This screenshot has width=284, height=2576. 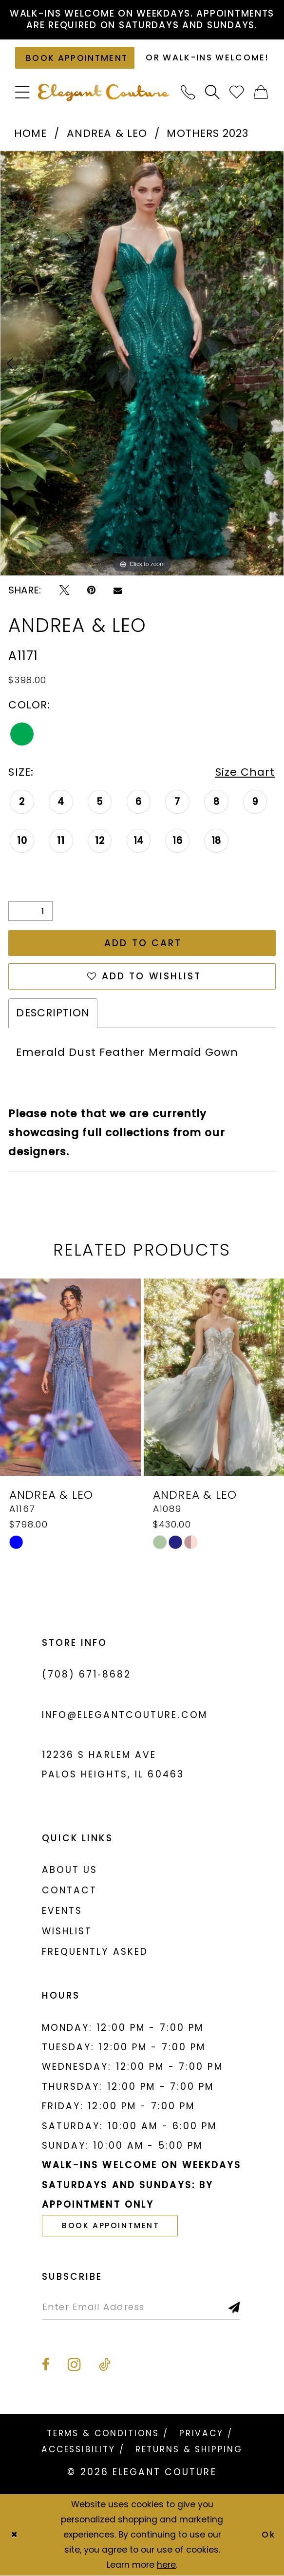 I want to click on Mothers 2023, so click(x=207, y=133).